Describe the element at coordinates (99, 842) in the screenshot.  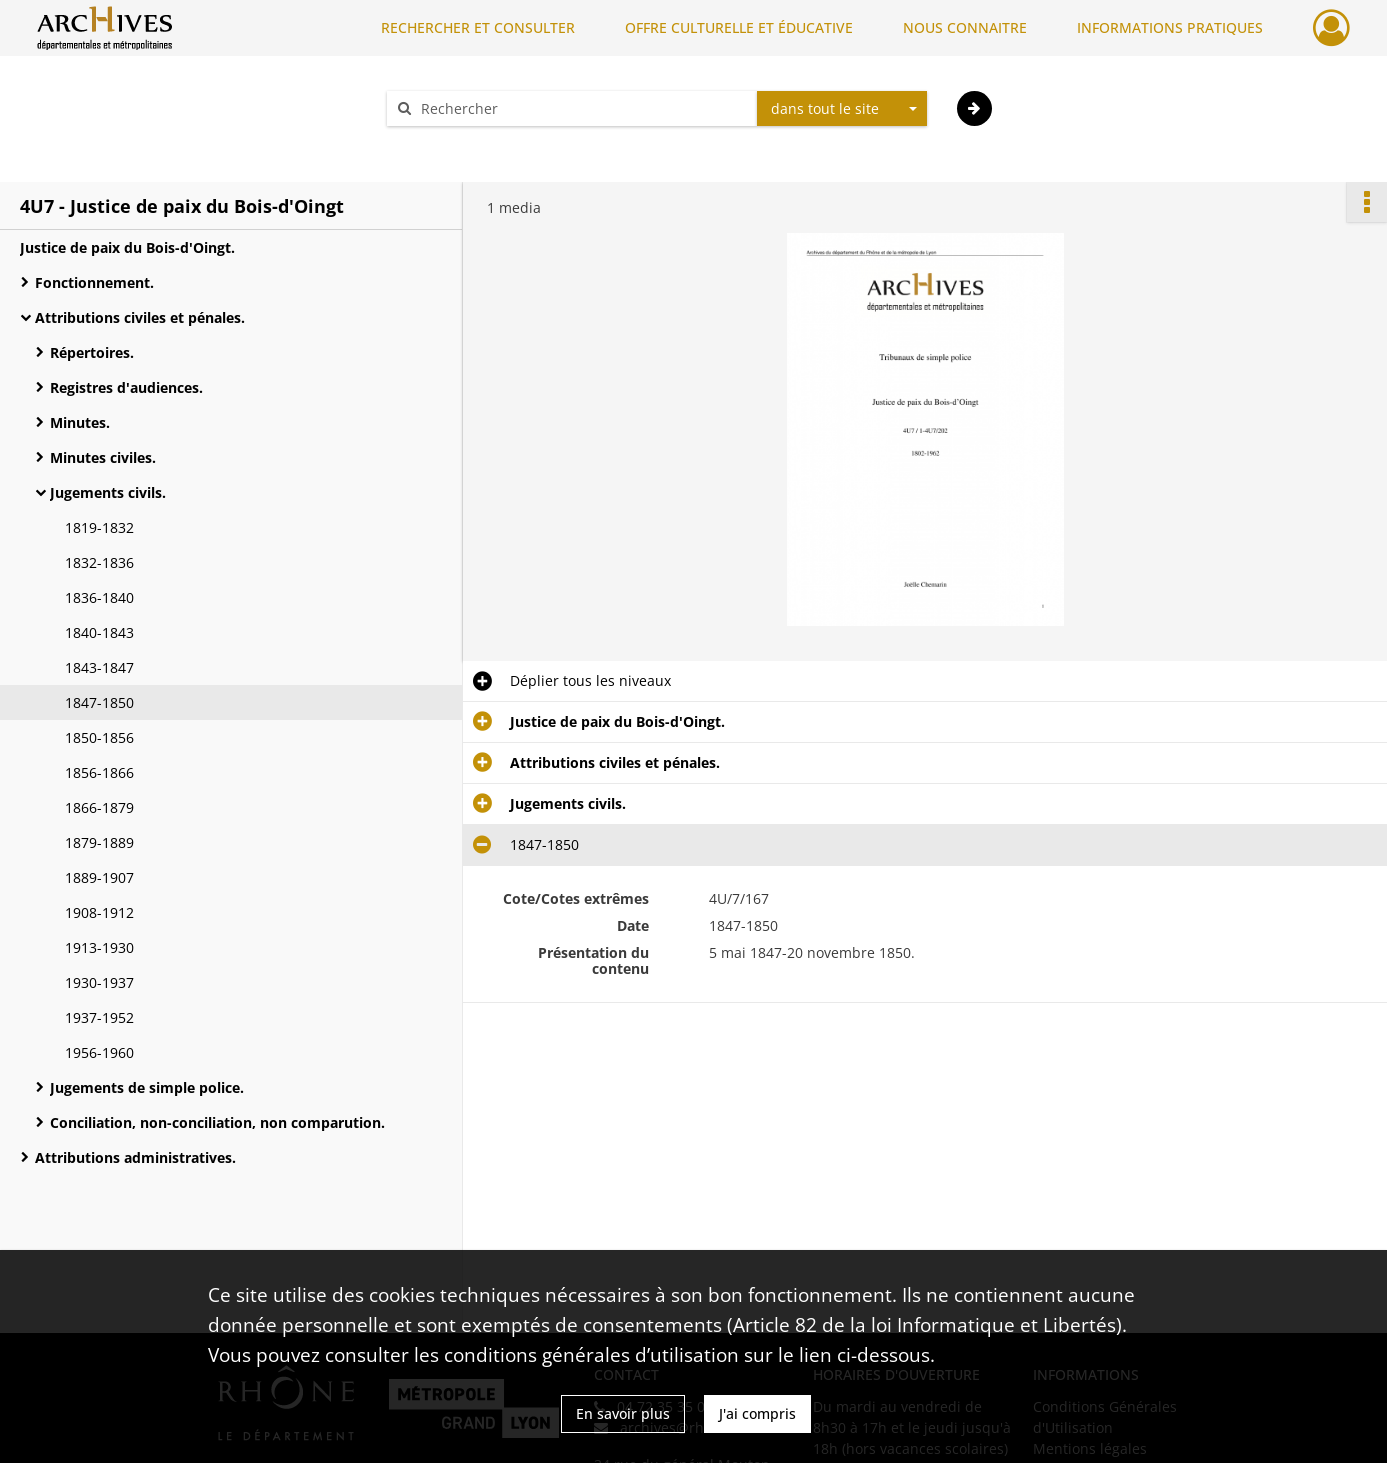
I see `1879-1889` at that location.